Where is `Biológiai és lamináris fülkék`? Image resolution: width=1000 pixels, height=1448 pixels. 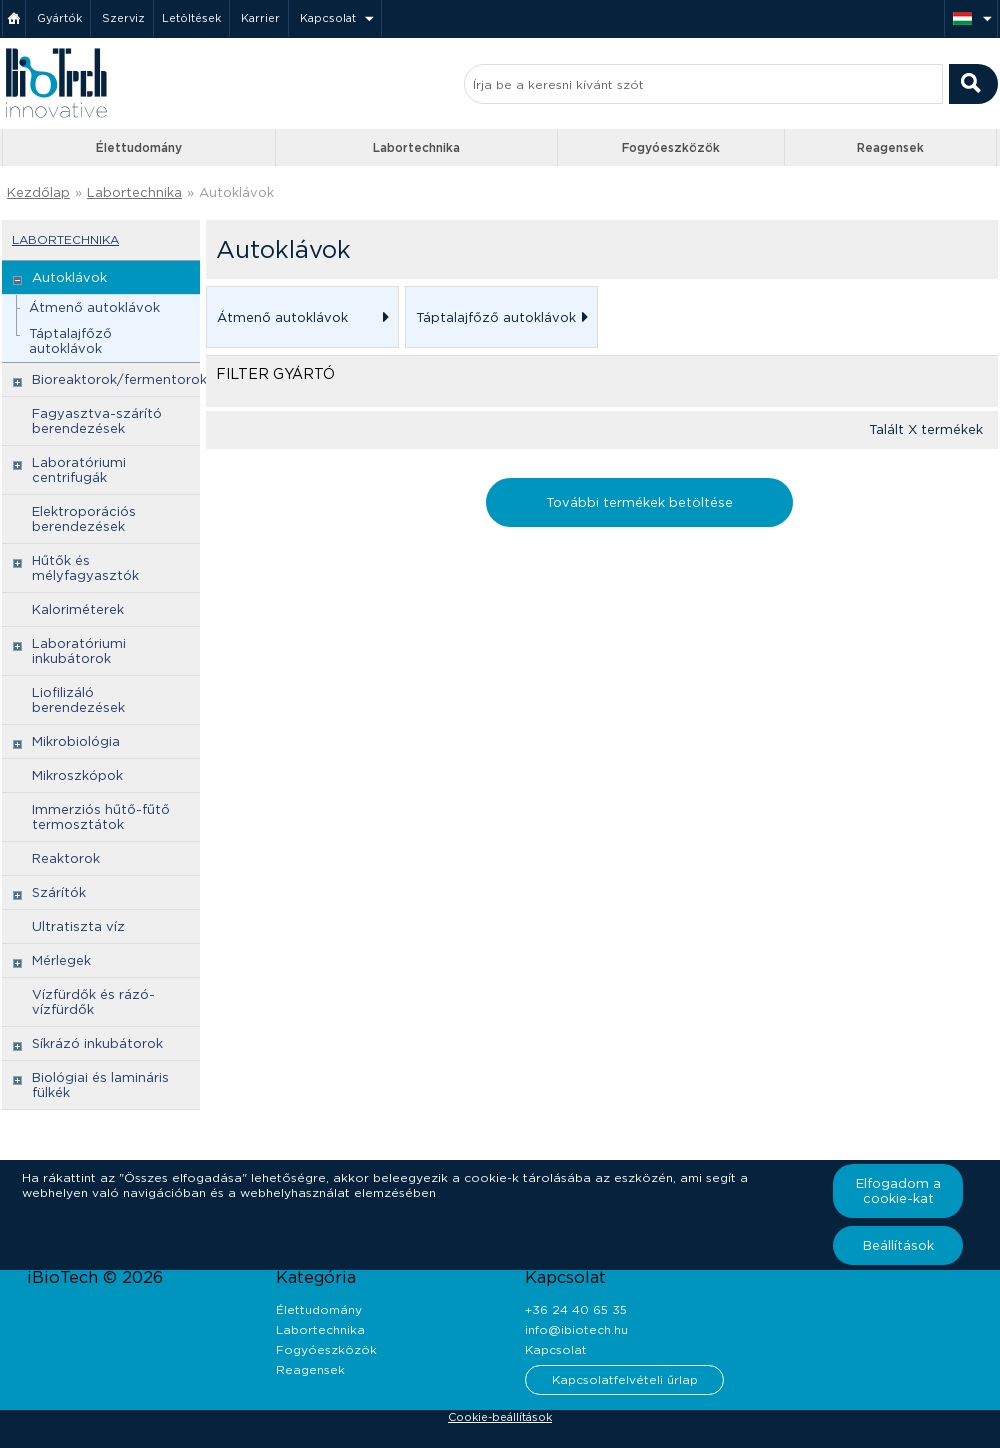
Biológiai és lamináris fülkék is located at coordinates (100, 1085).